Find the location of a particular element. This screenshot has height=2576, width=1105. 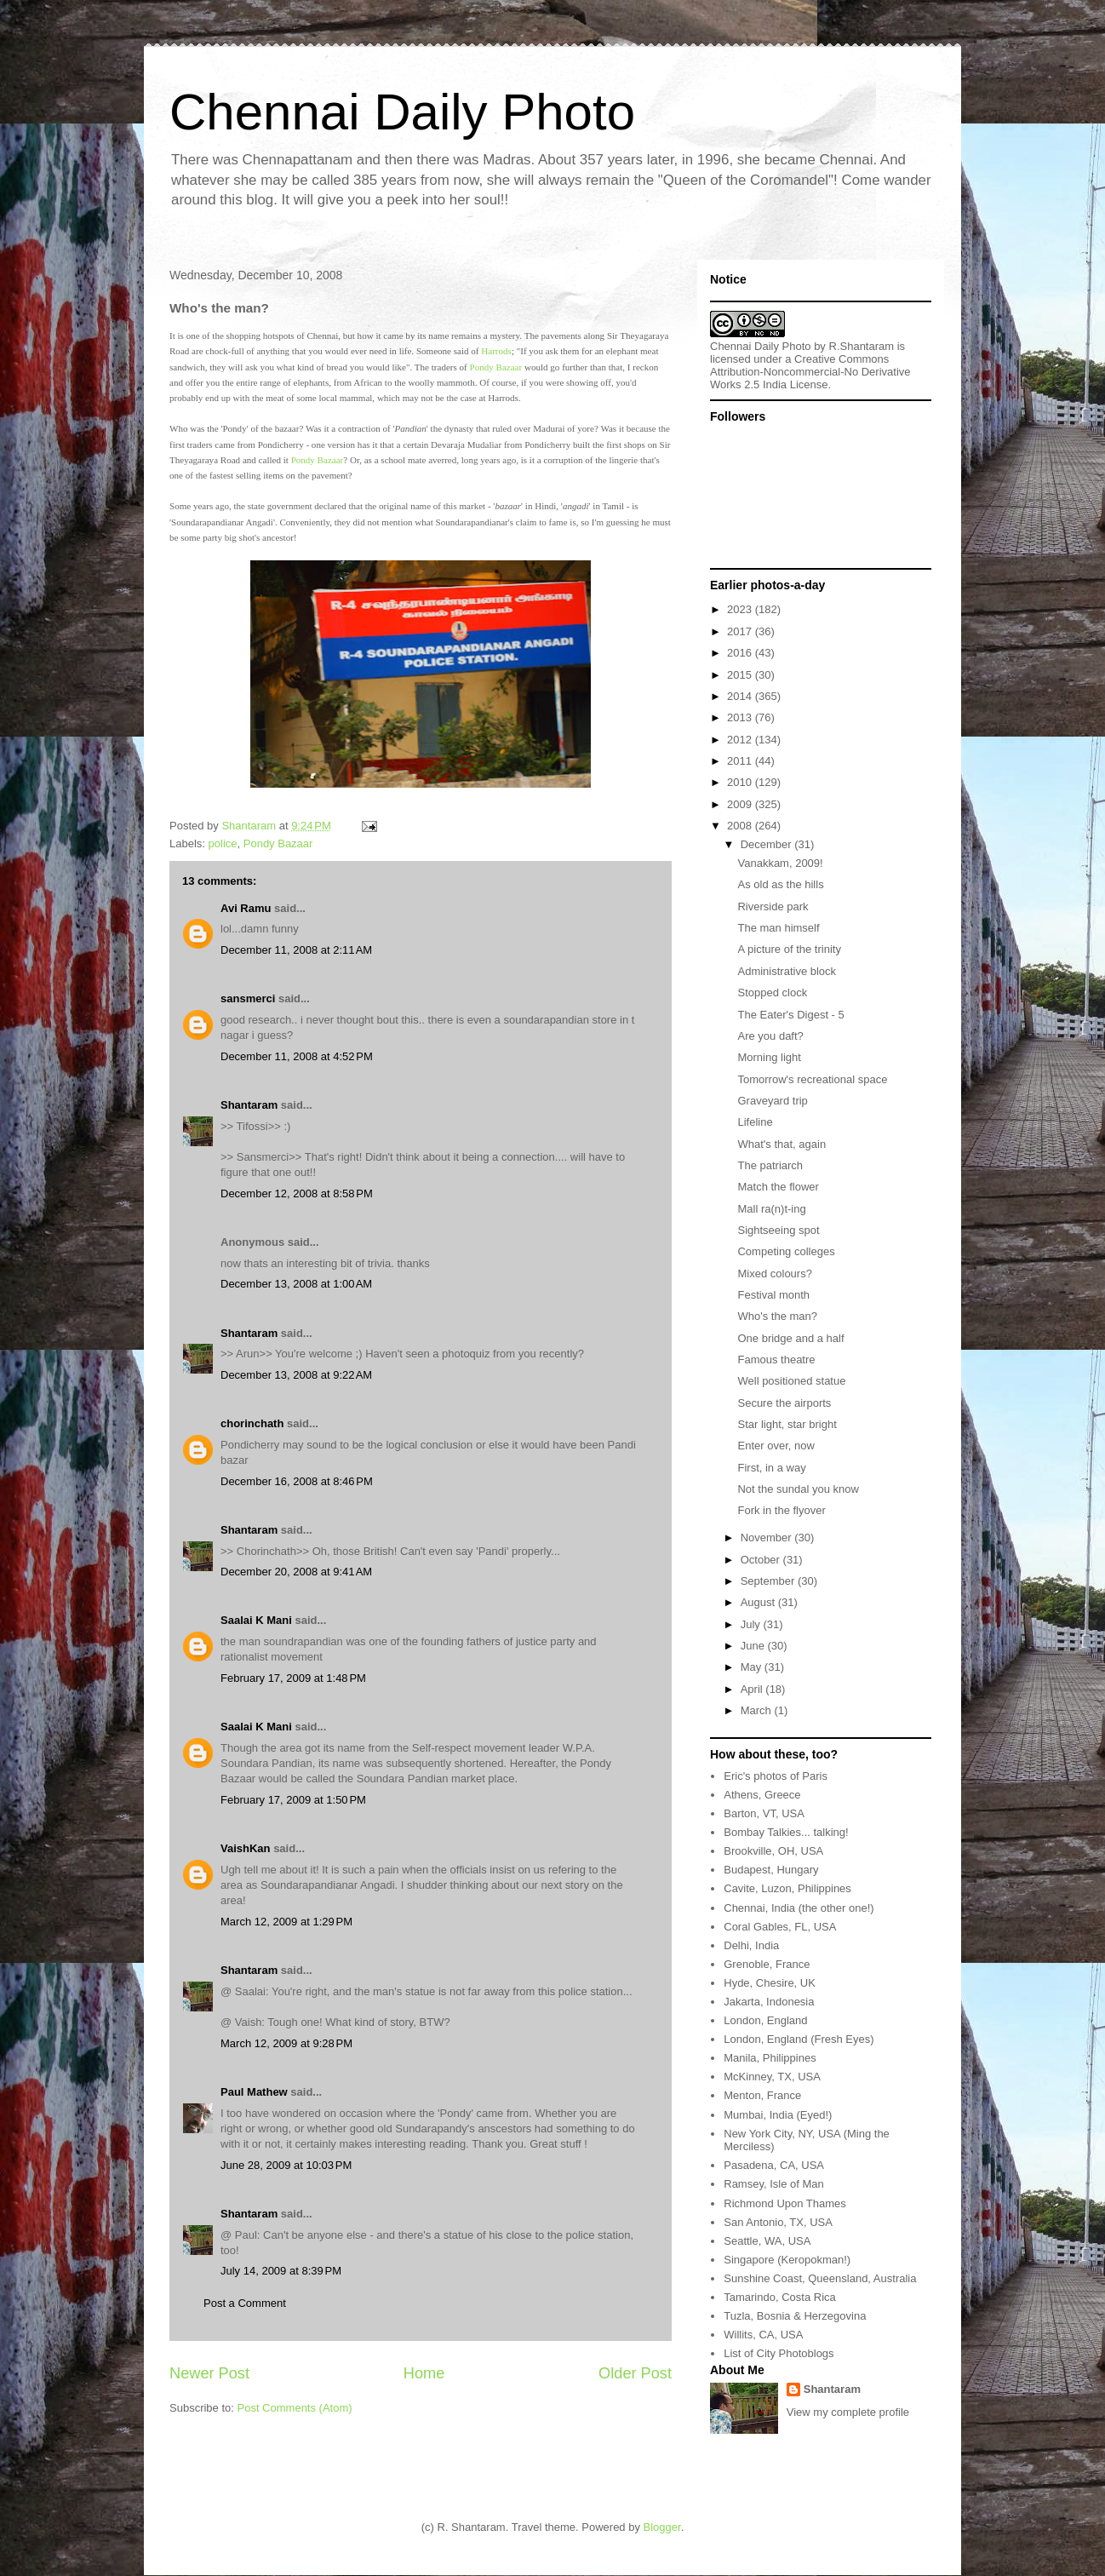

August is located at coordinates (759, 1602).